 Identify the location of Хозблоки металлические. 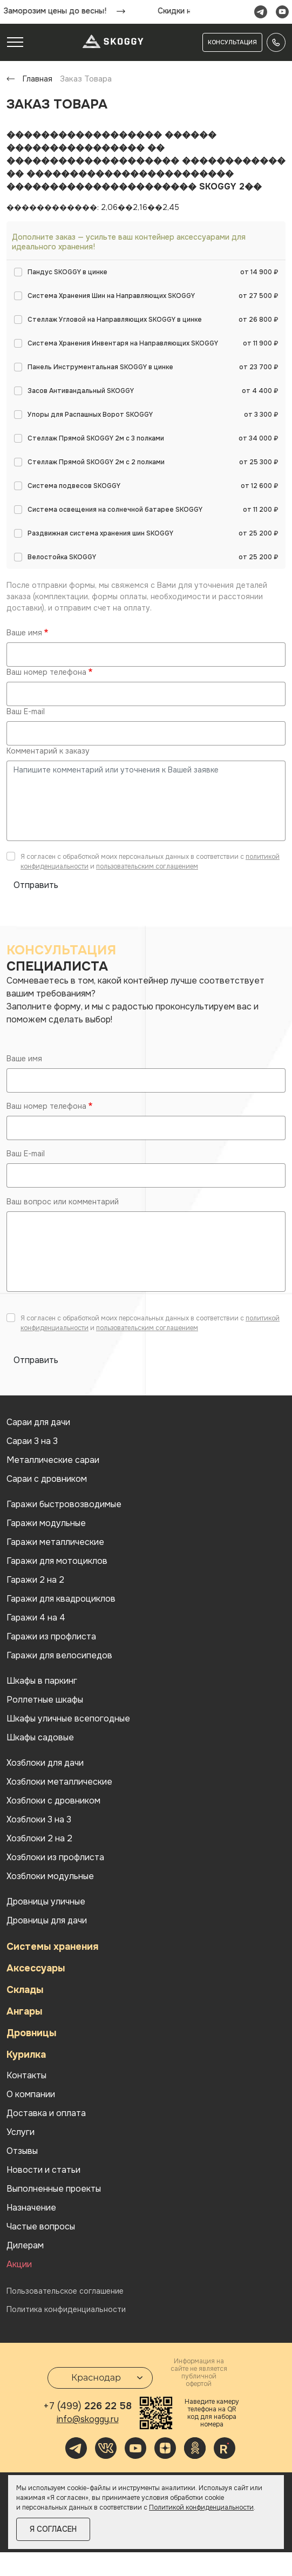
(59, 1782).